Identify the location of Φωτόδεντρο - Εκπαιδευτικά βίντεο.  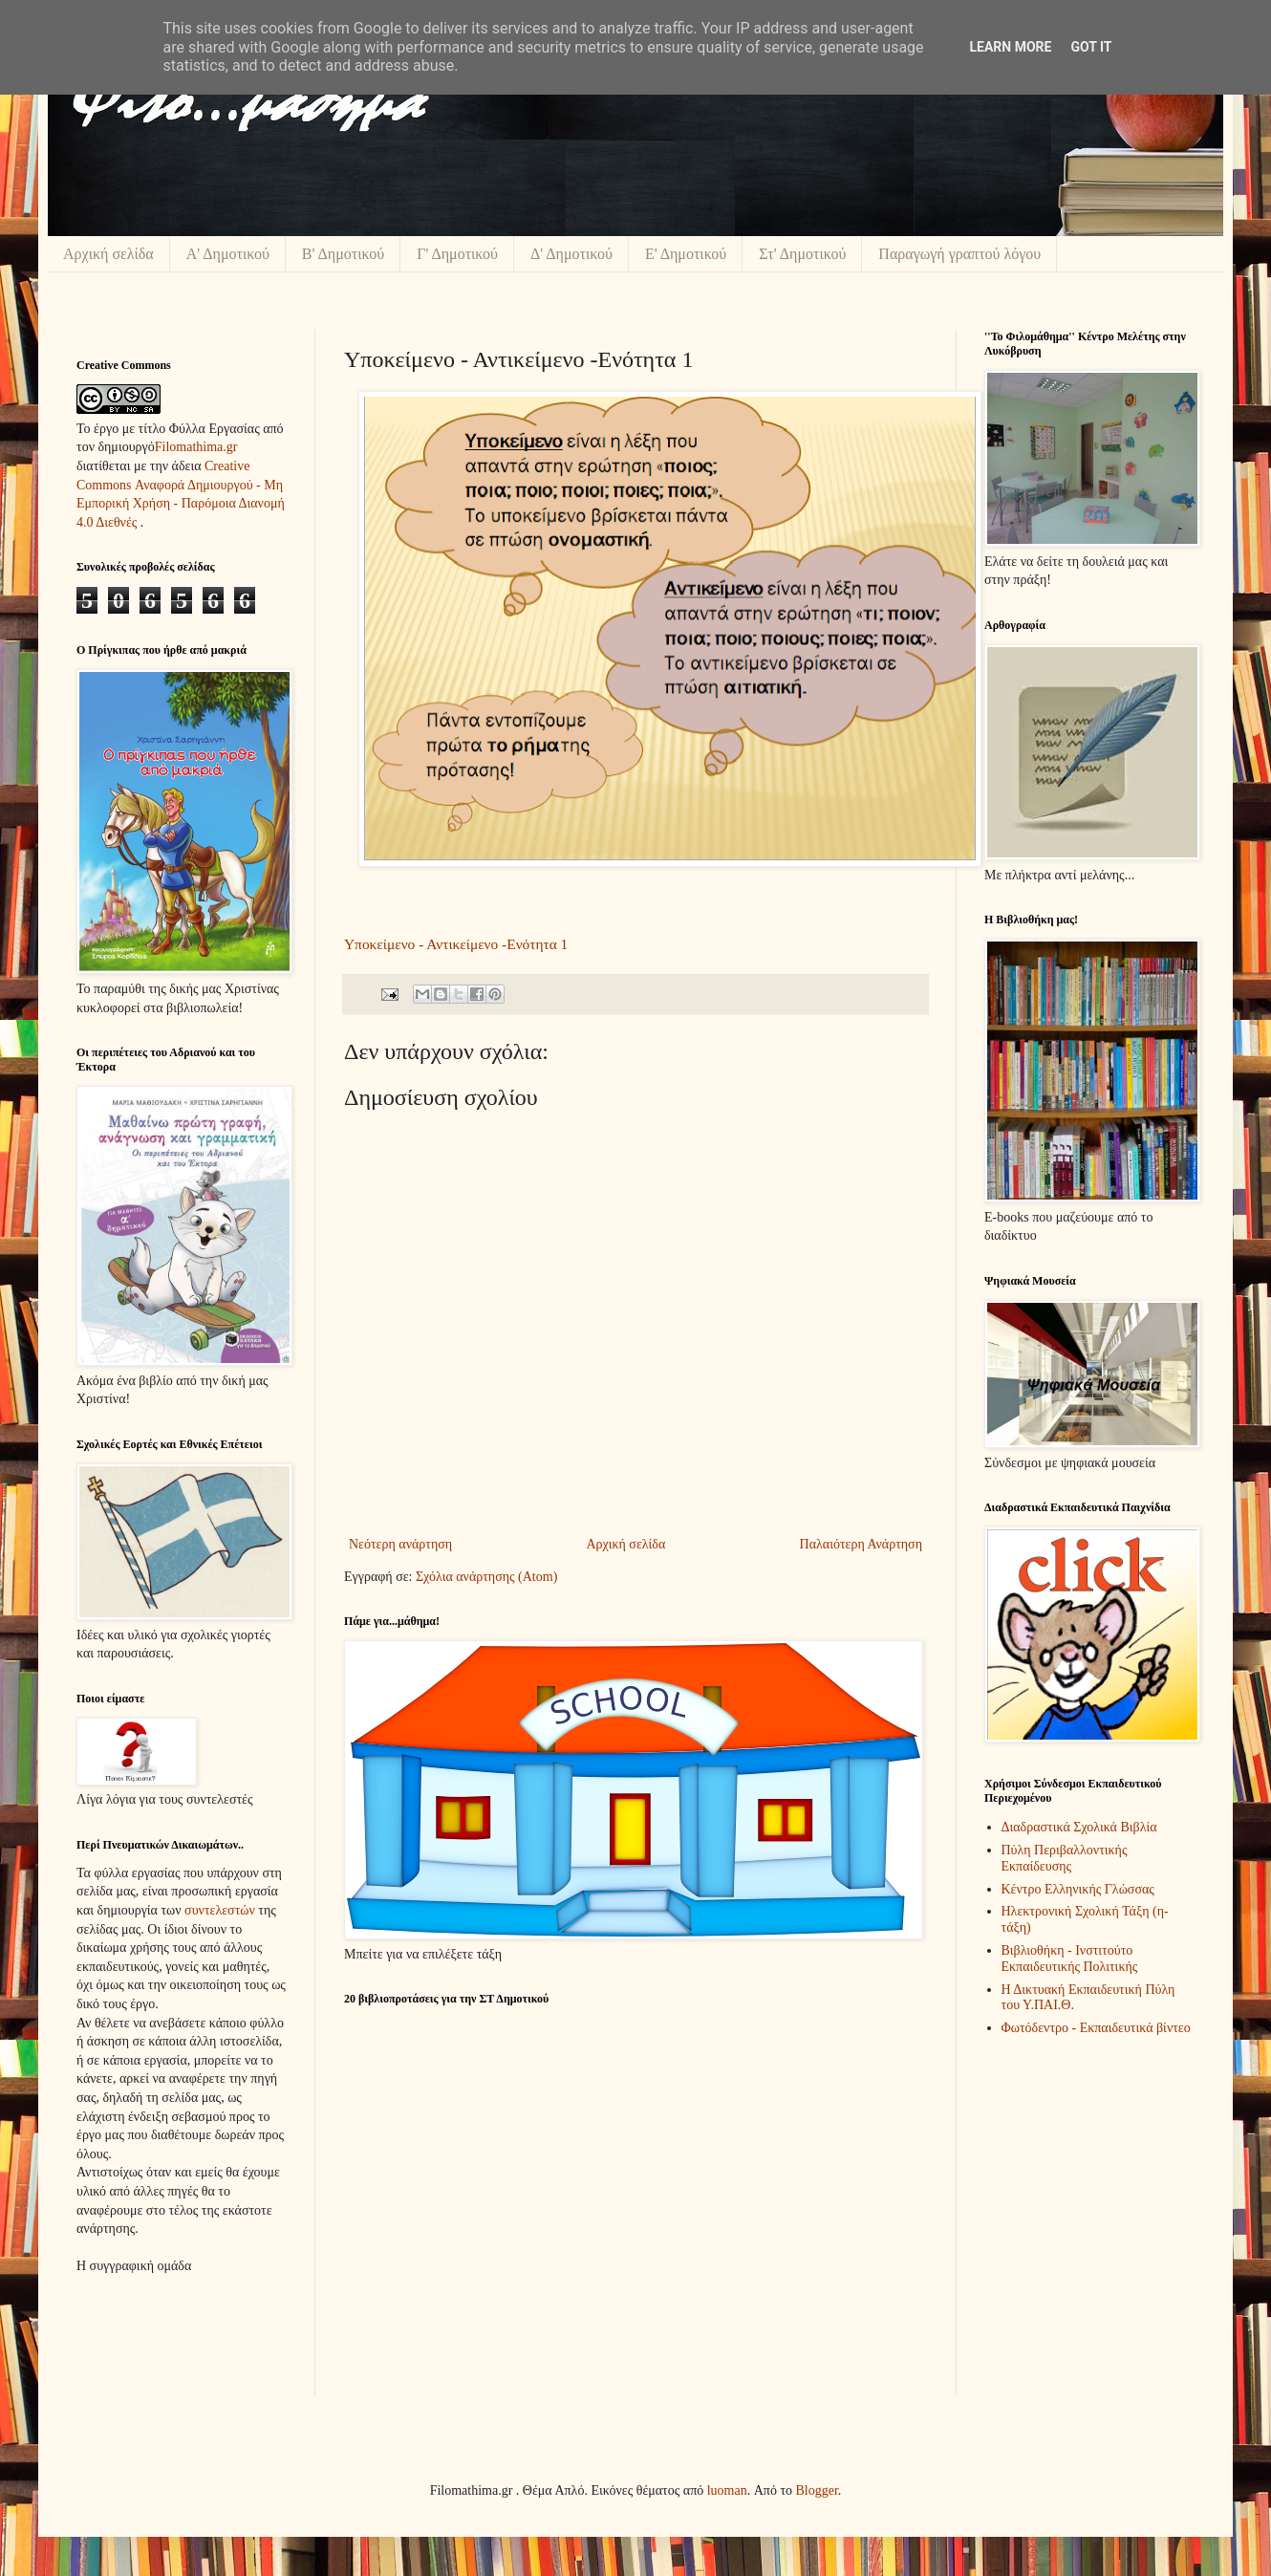
(1096, 2028).